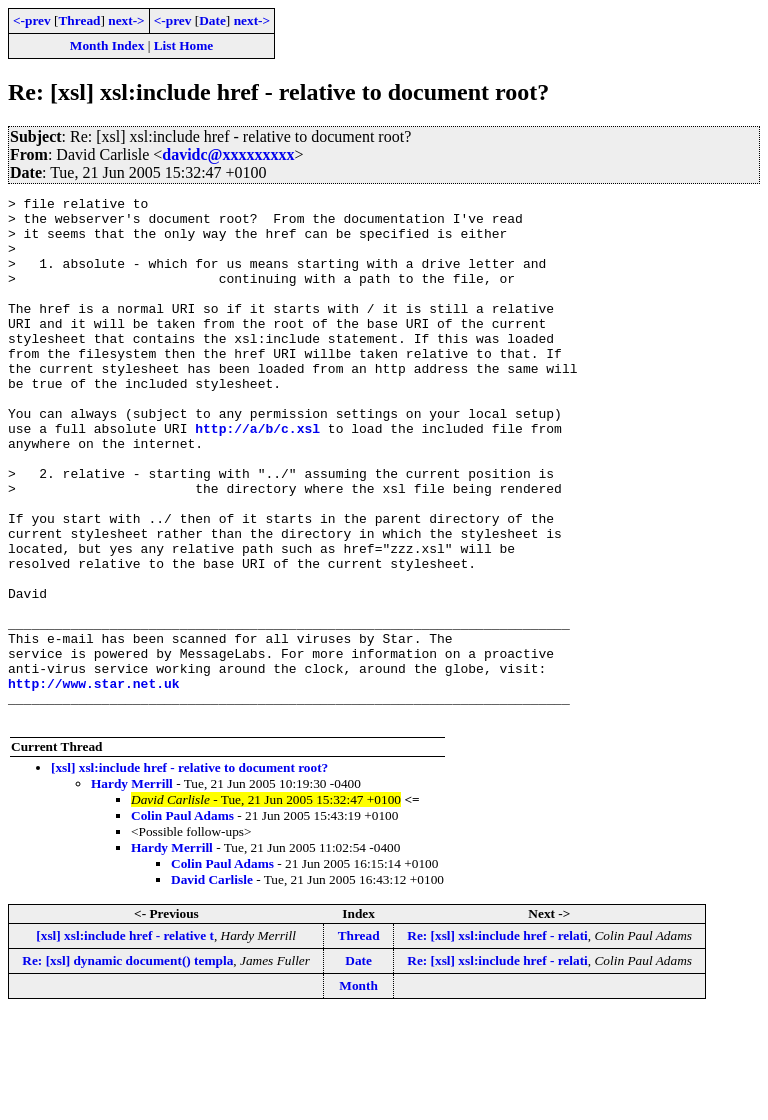 The height and width of the screenshot is (1120, 768). What do you see at coordinates (79, 20) in the screenshot?
I see `Thread` at bounding box center [79, 20].